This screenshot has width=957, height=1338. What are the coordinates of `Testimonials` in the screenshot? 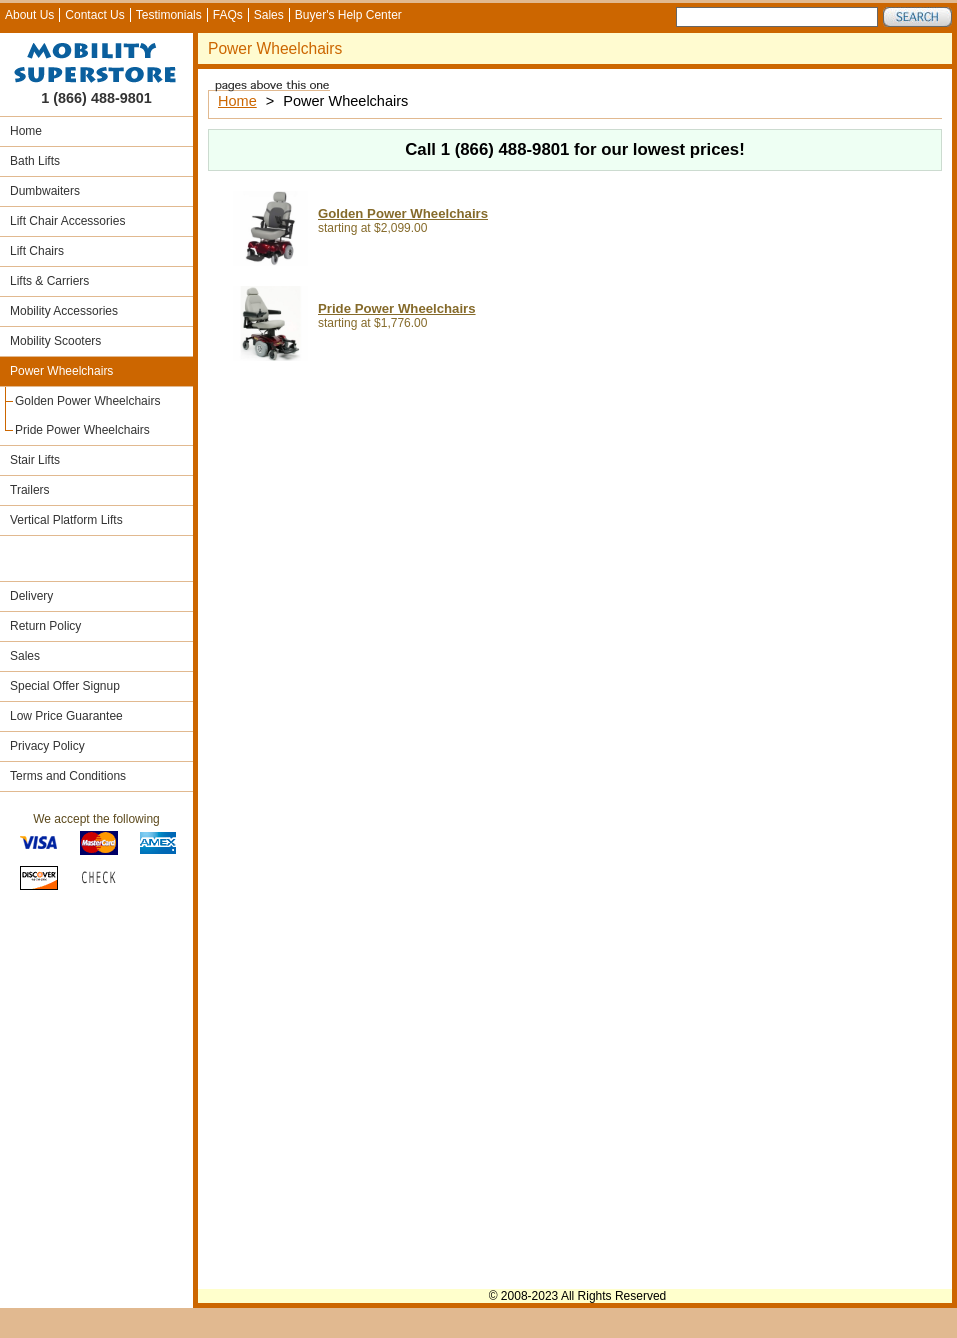 It's located at (169, 15).